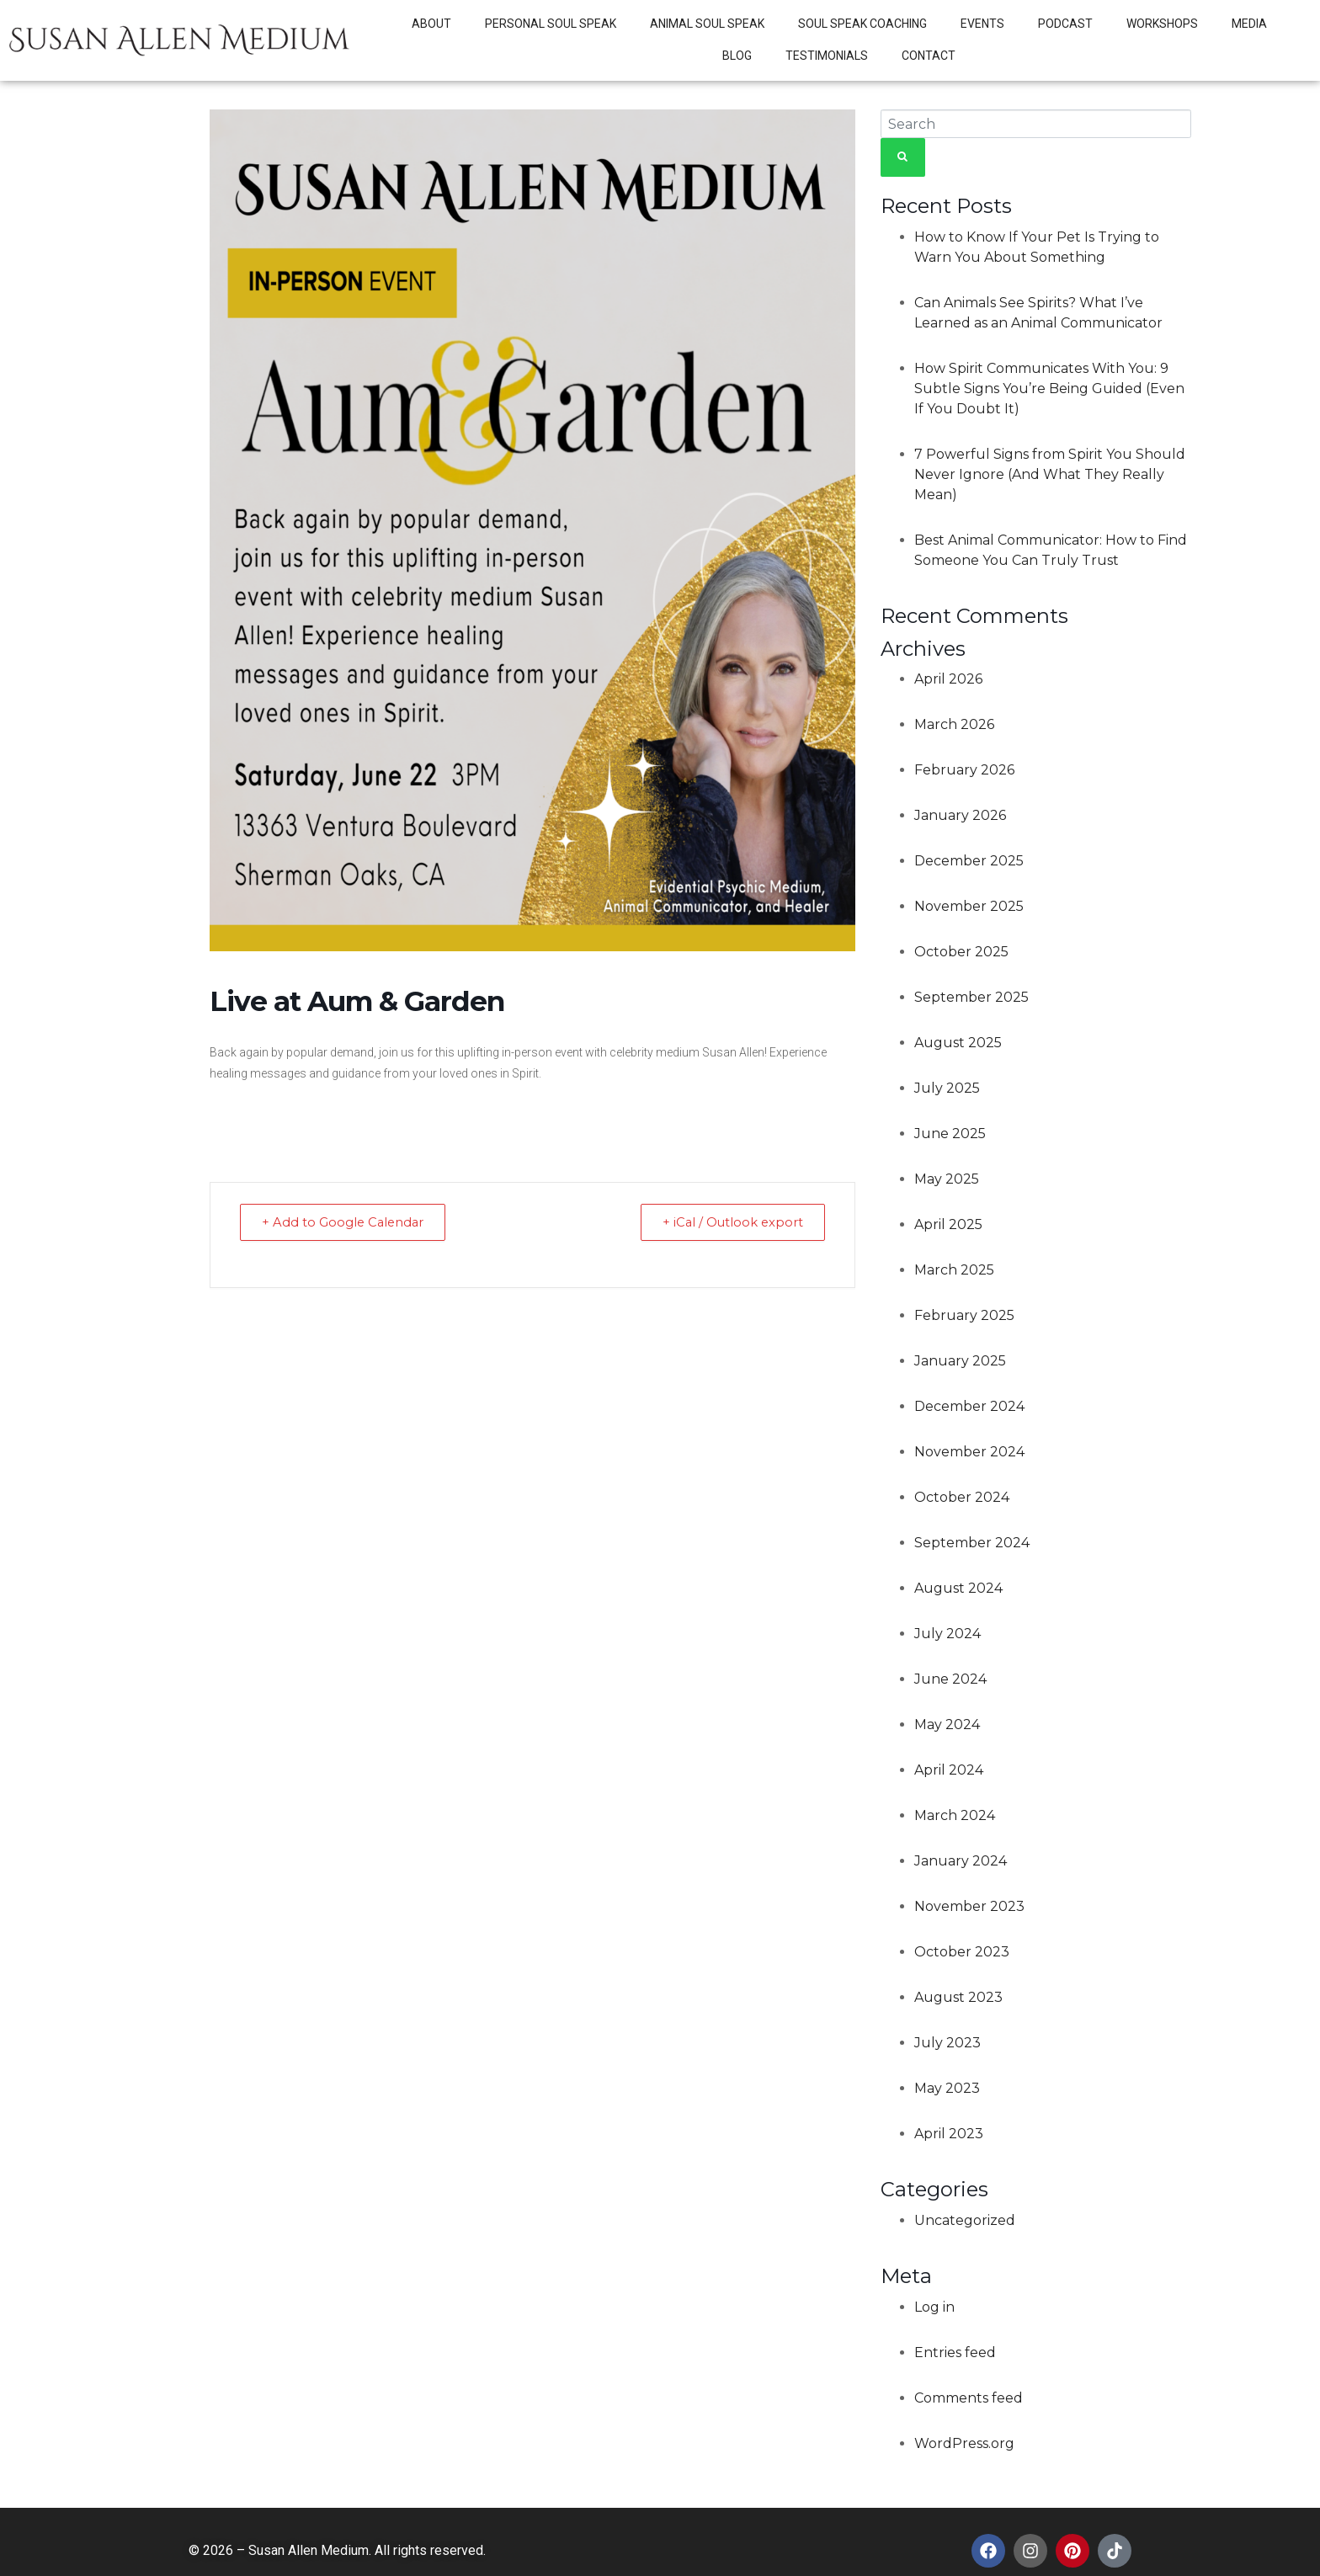  Describe the element at coordinates (954, 1270) in the screenshot. I see `March 2025` at that location.